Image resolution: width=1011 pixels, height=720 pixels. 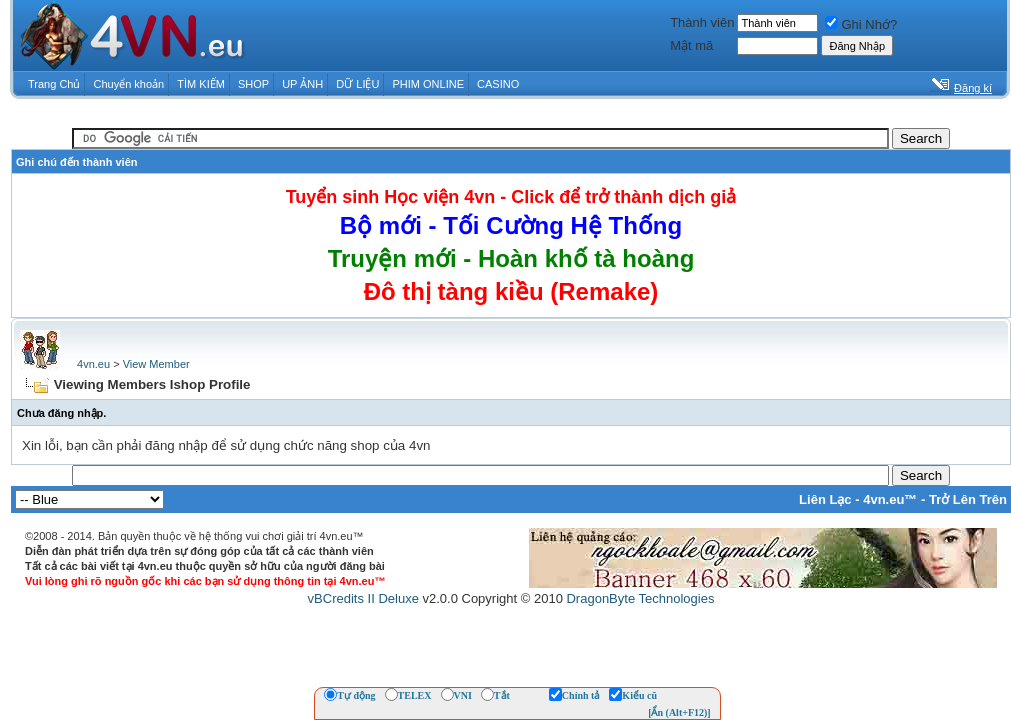 I want to click on Trở Lên Trên, so click(x=968, y=499).